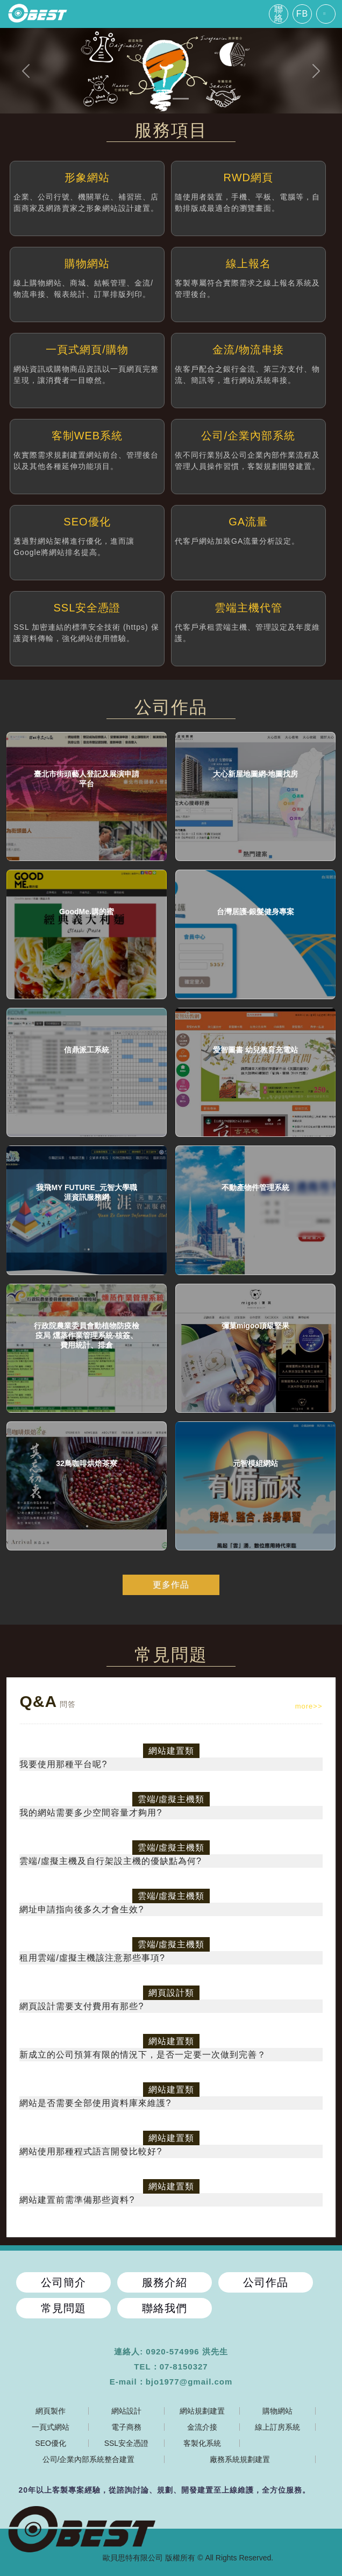  I want to click on more>>, so click(309, 1706).